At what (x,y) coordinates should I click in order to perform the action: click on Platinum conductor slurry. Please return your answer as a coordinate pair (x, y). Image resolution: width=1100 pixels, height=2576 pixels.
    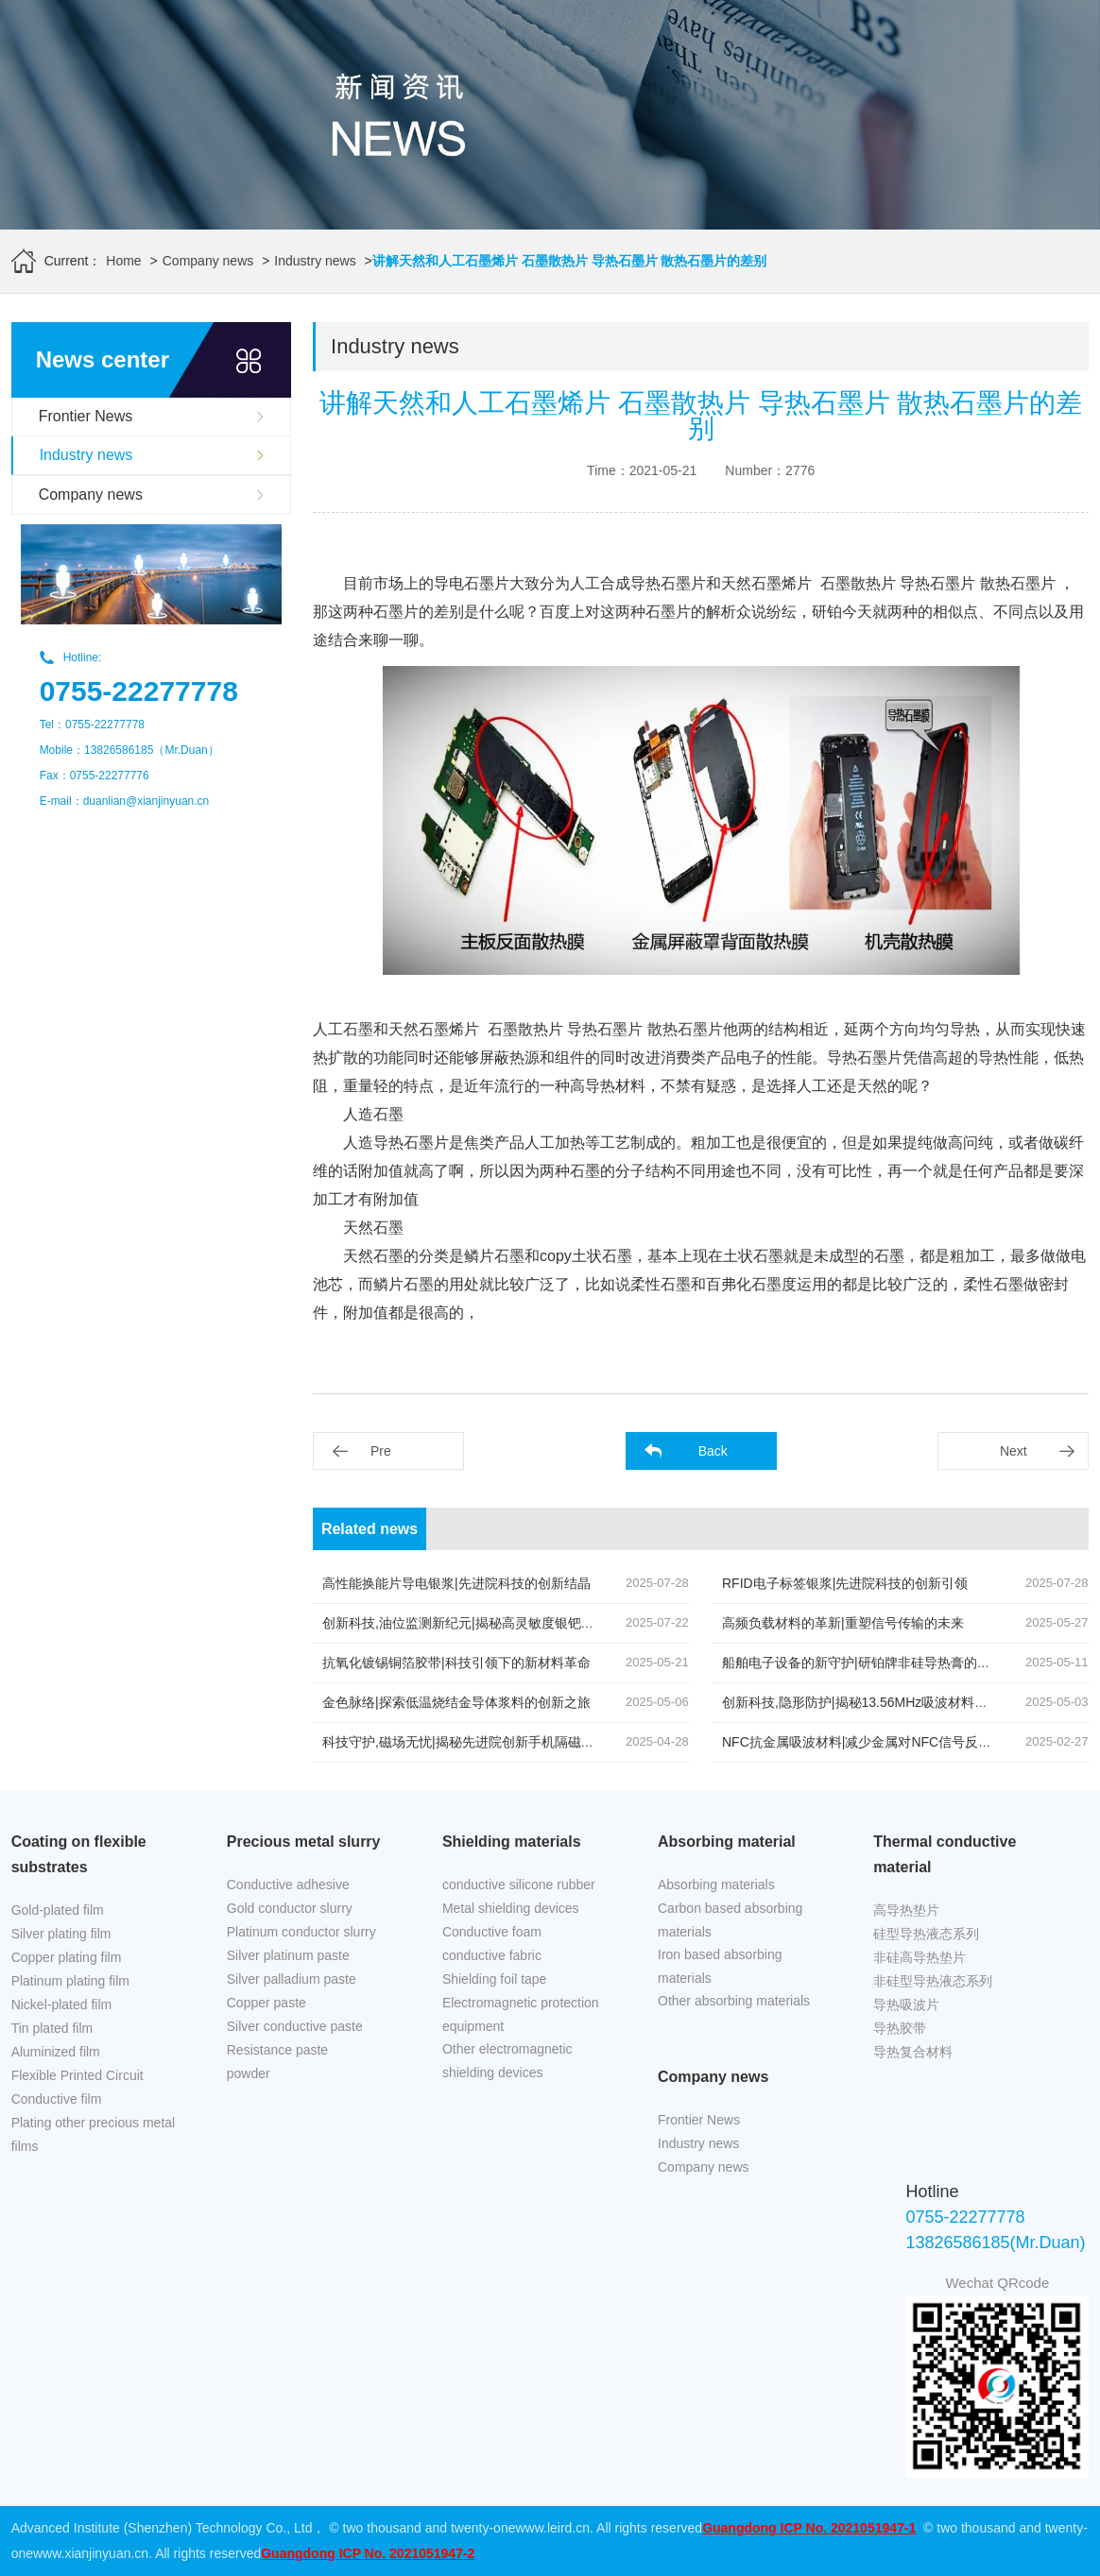
    Looking at the image, I should click on (301, 1931).